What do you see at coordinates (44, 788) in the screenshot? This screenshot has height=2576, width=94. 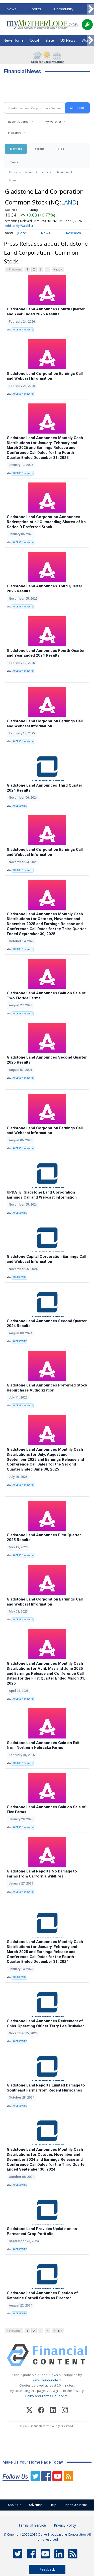 I see `Gladstone Land Announces Third Quarter 2024 Results` at bounding box center [44, 788].